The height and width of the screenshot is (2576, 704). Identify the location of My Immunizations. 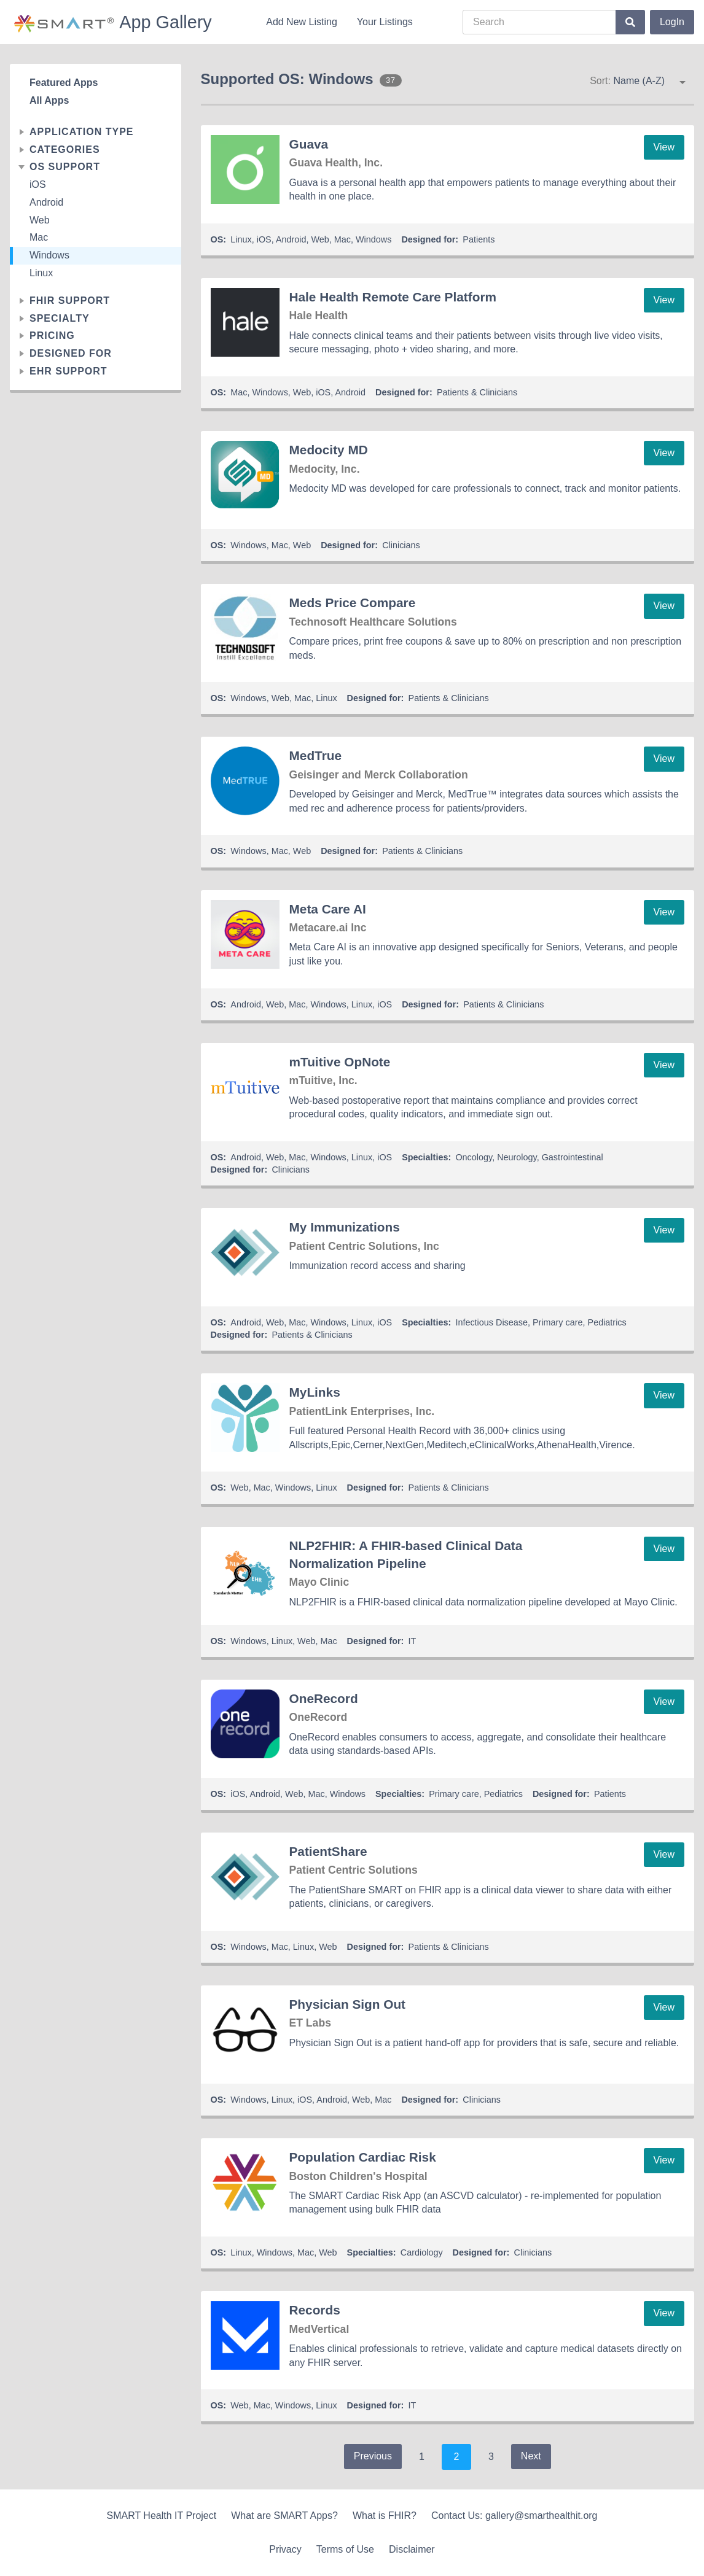
(344, 1227).